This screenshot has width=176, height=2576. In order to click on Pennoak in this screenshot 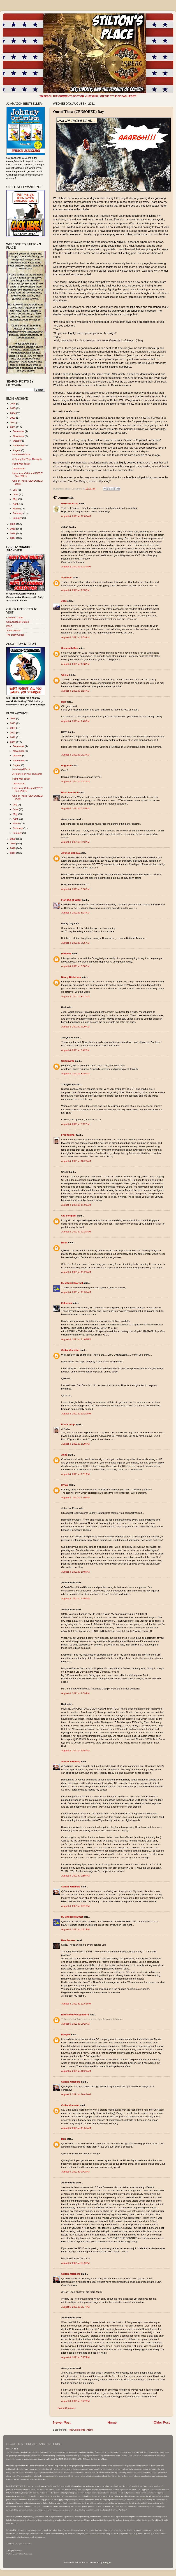, I will do `click(66, 953)`.